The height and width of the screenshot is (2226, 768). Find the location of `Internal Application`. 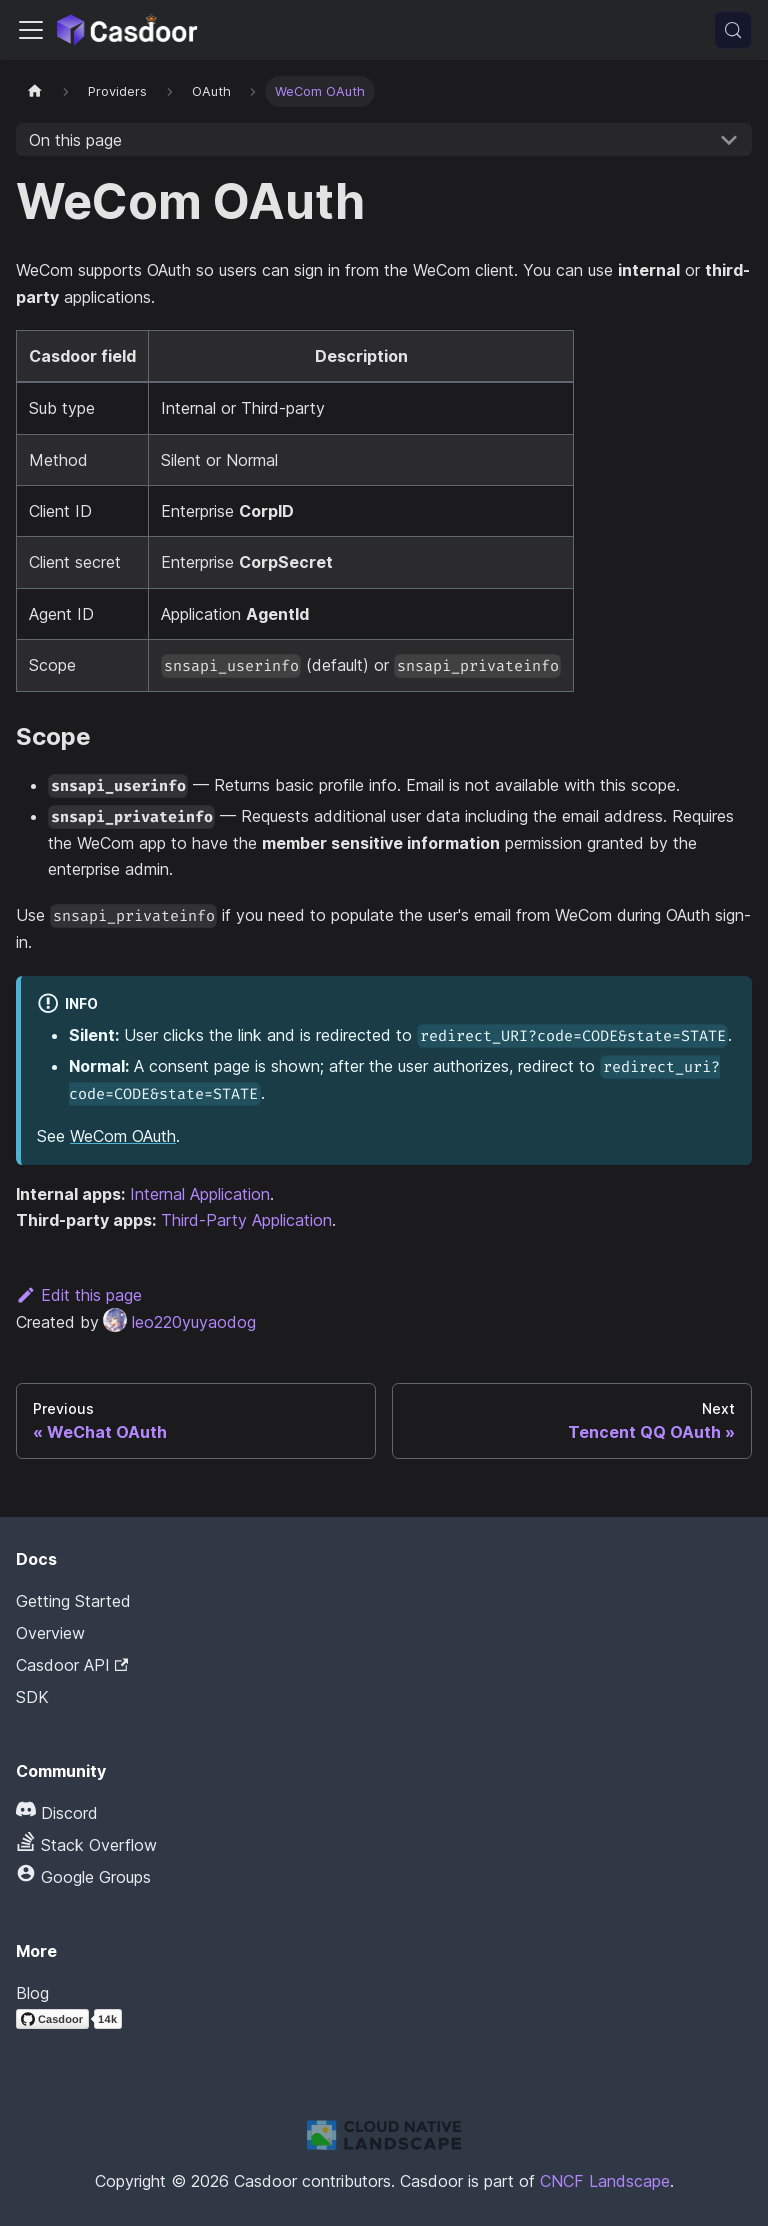

Internal Application is located at coordinates (200, 1194).